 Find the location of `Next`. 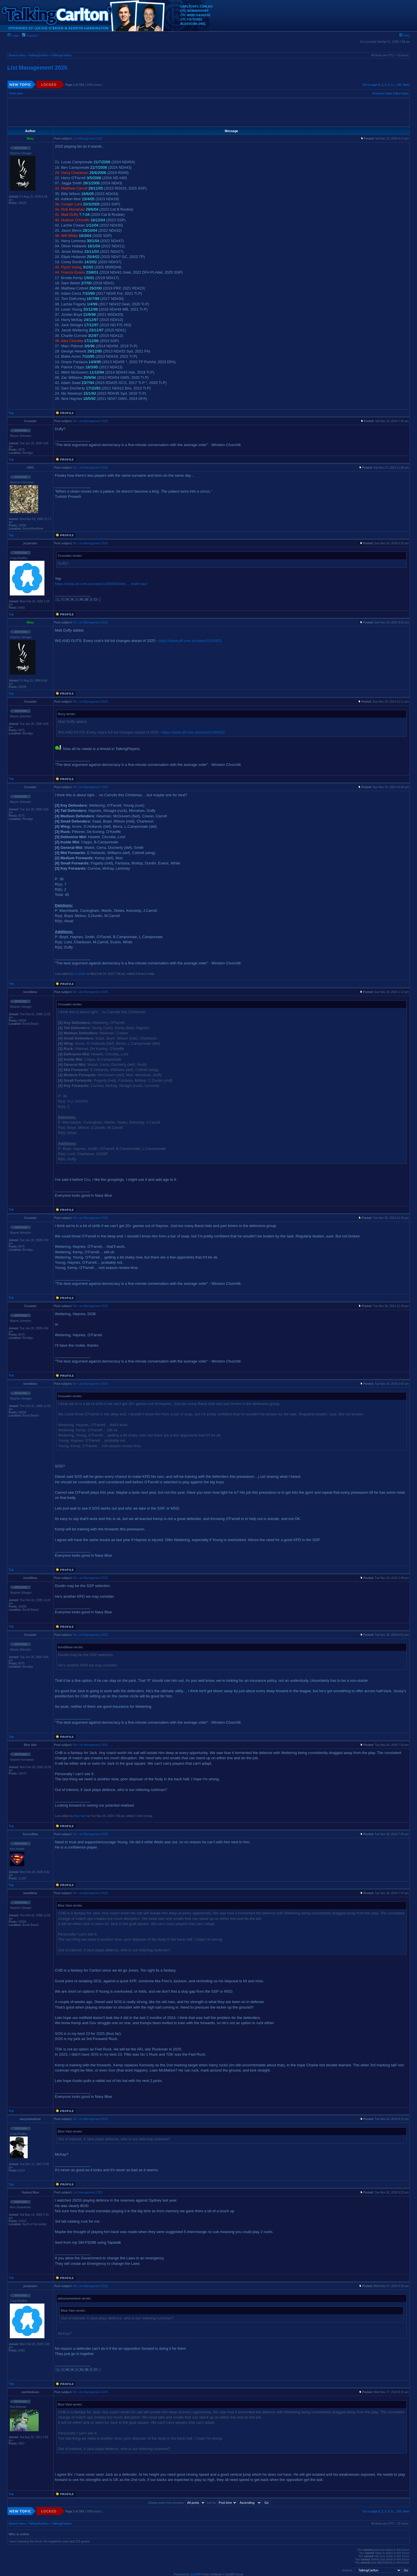

Next is located at coordinates (406, 84).